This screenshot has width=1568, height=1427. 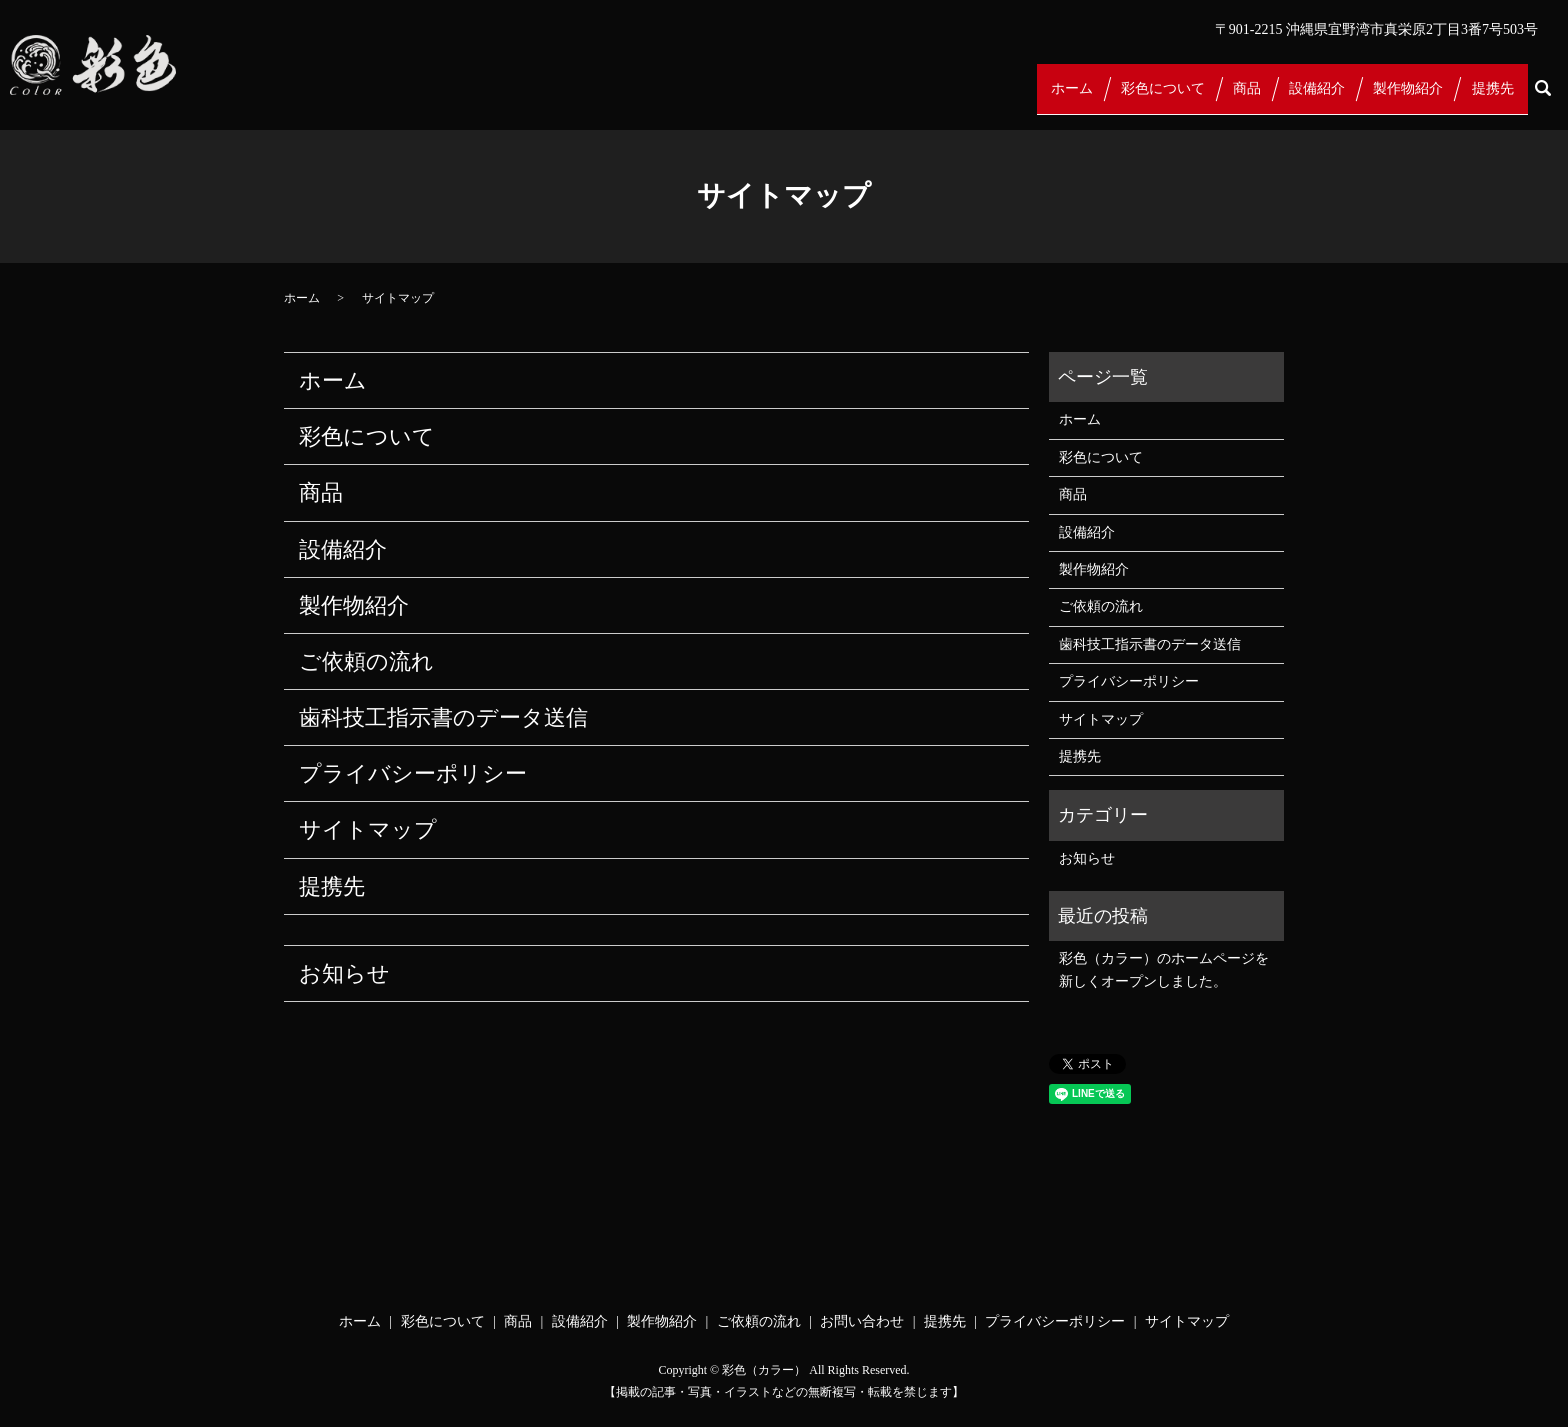 What do you see at coordinates (344, 973) in the screenshot?
I see `お知らせ` at bounding box center [344, 973].